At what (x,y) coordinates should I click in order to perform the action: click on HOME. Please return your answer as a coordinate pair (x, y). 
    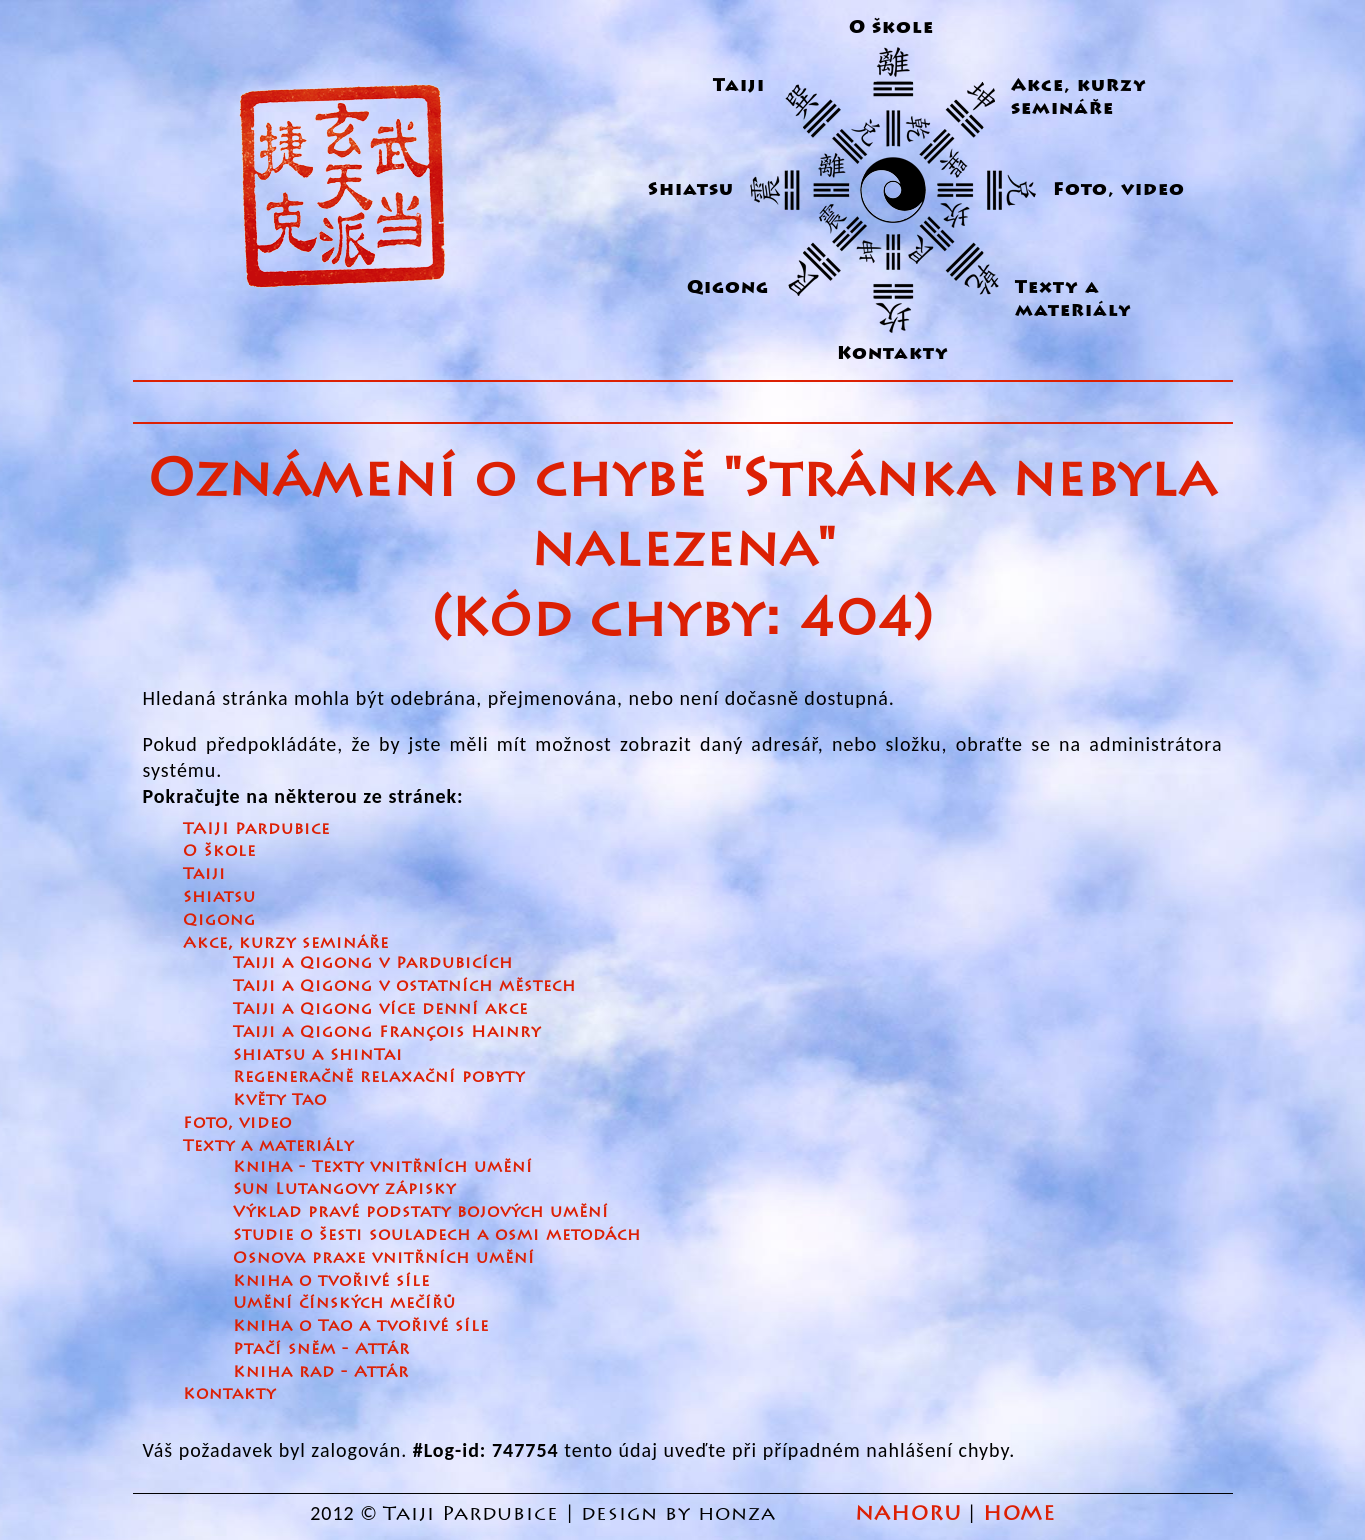
    Looking at the image, I should click on (1019, 1513).